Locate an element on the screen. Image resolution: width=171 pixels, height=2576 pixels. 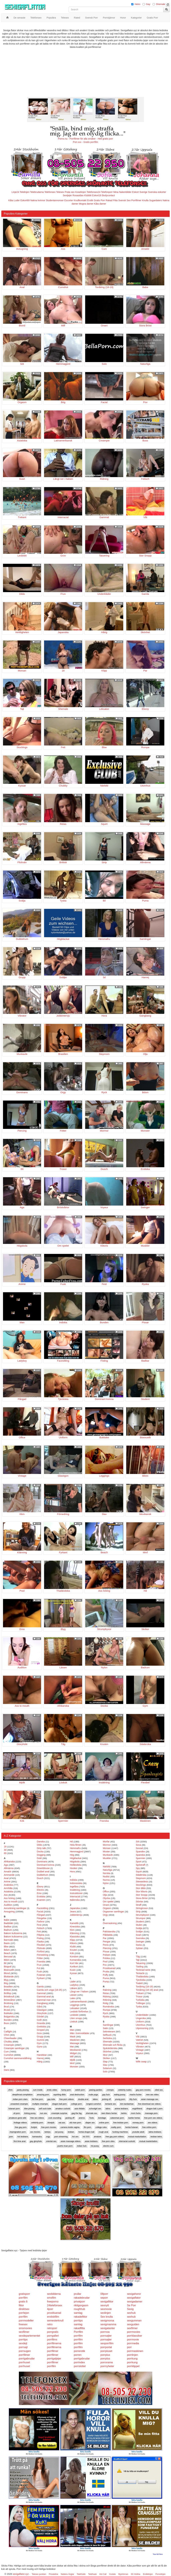
Gammal man is located at coordinates (44, 2000).